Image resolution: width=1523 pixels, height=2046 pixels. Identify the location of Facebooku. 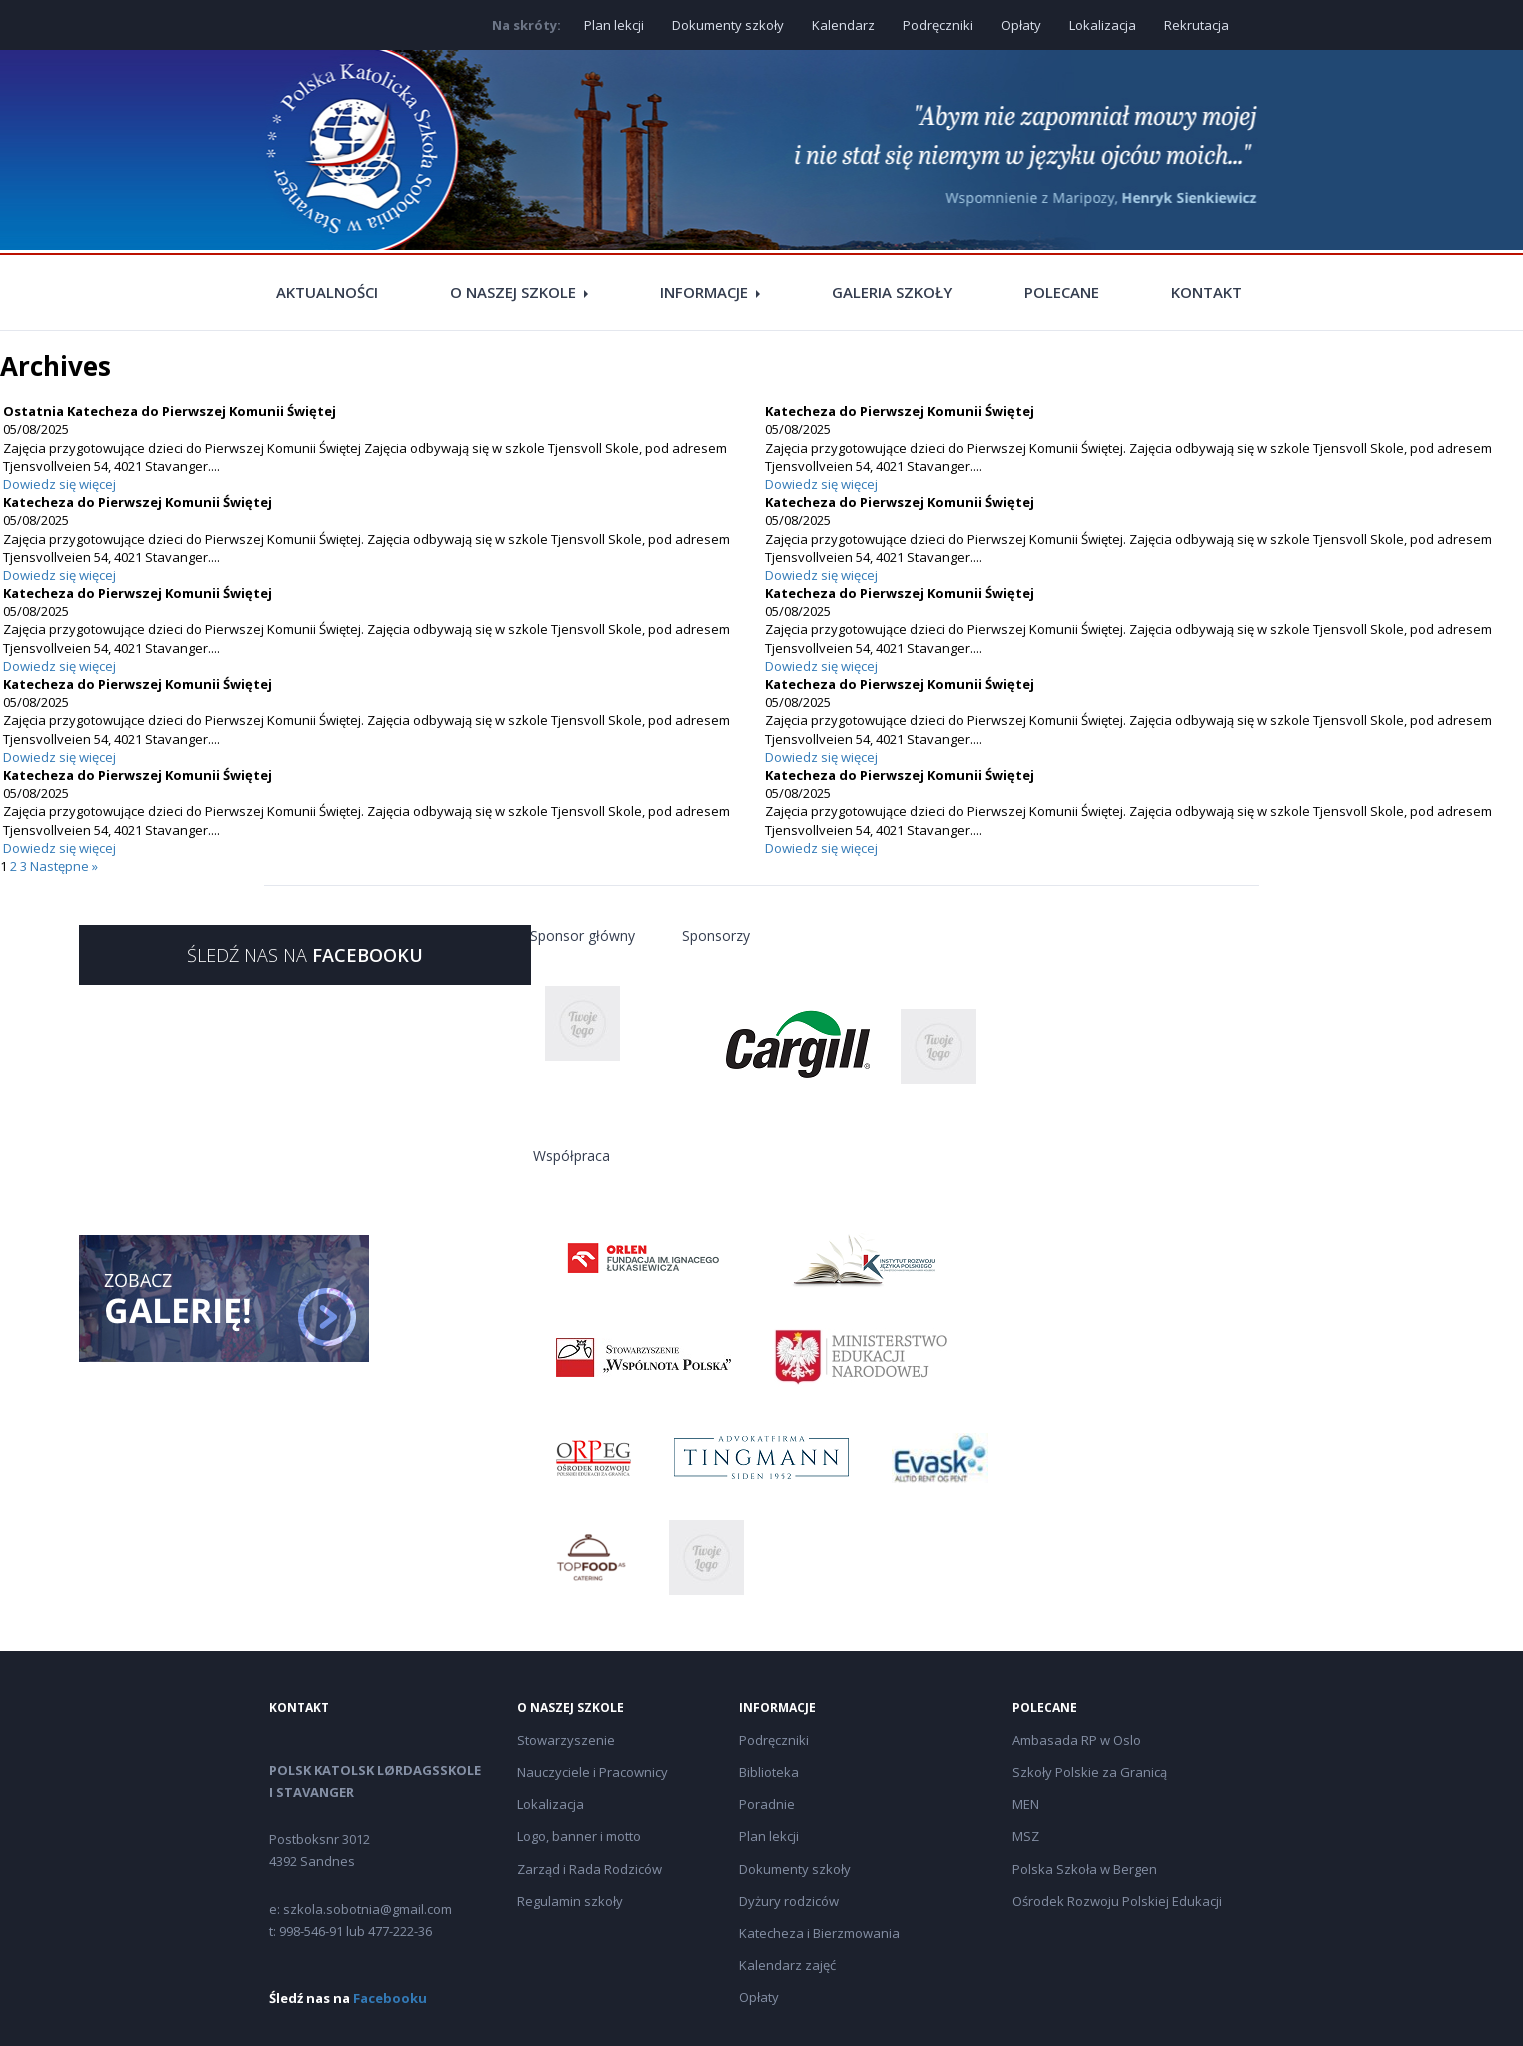
(390, 1998).